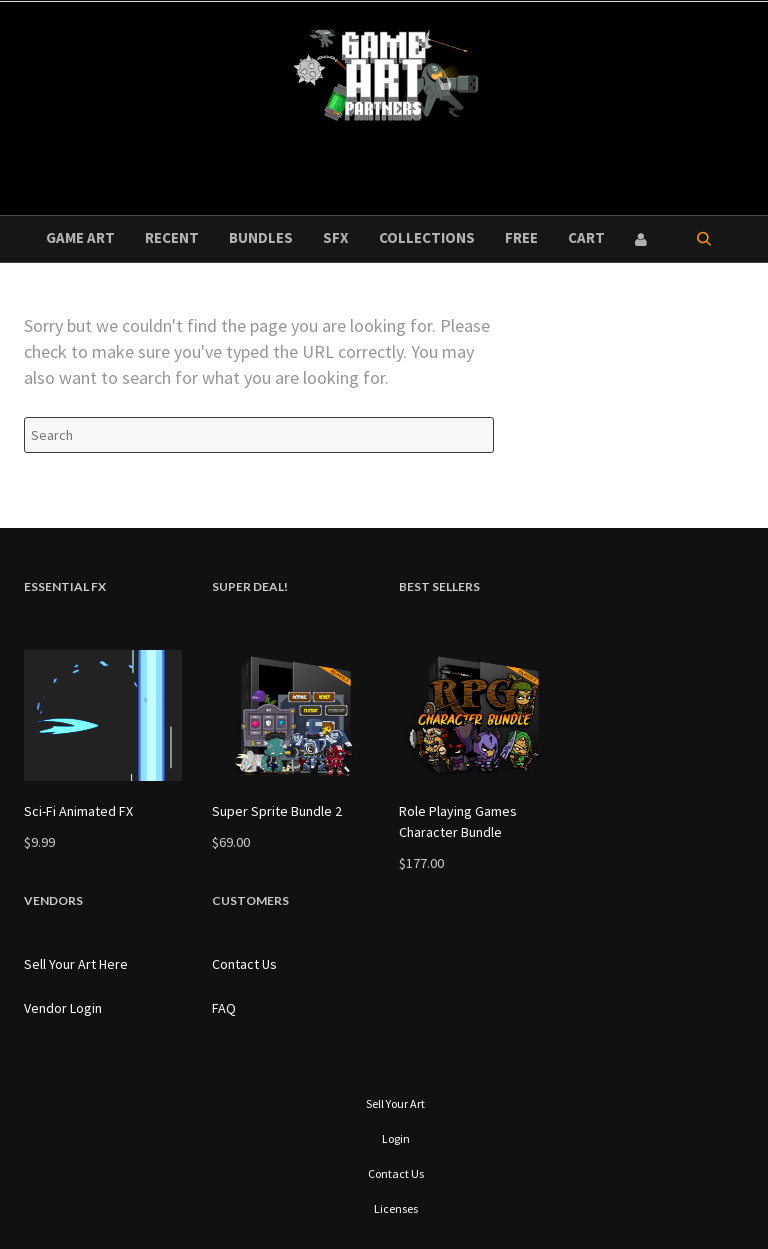 The image size is (768, 1249). I want to click on Contact Us, so click(244, 964).